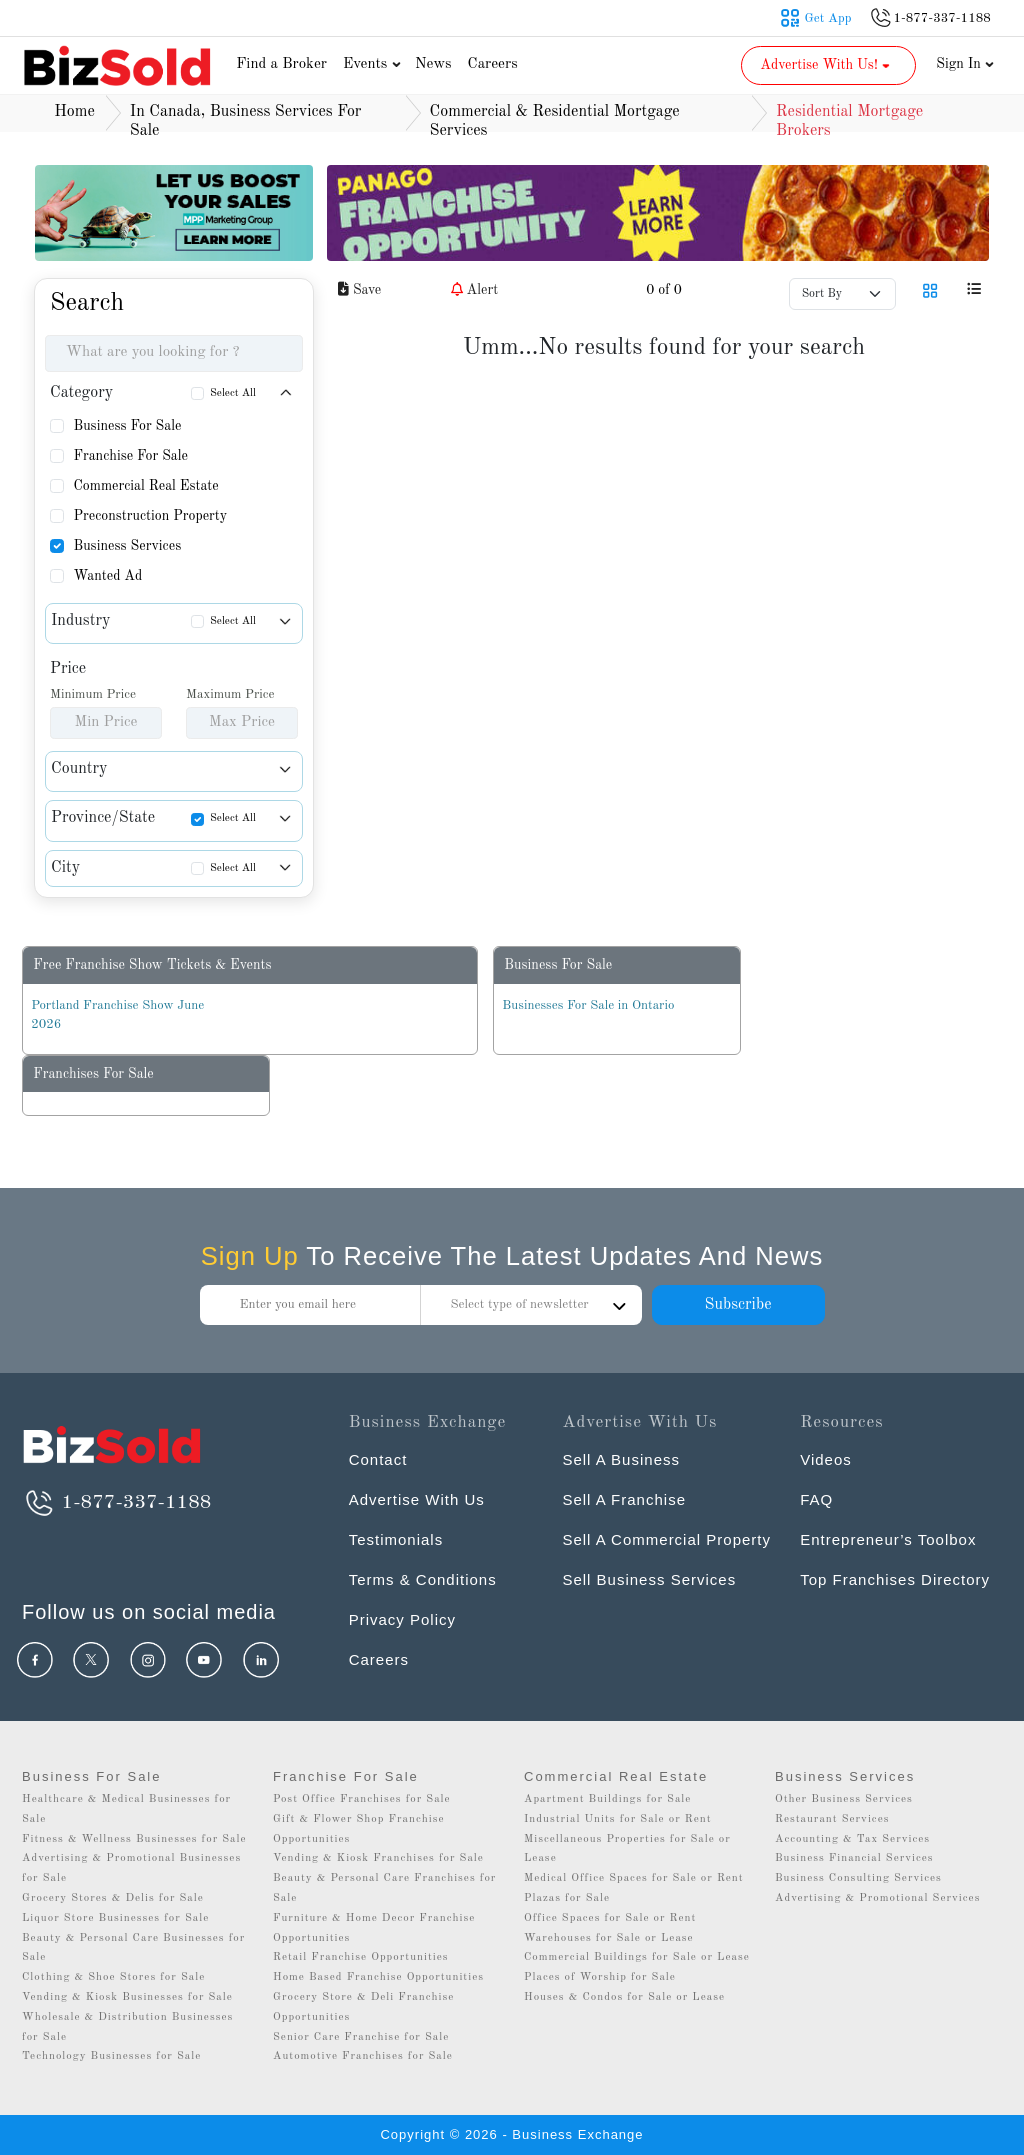 This screenshot has width=1024, height=2155. What do you see at coordinates (113, 1977) in the screenshot?
I see `Clothing & Shoe Stores for Sale` at bounding box center [113, 1977].